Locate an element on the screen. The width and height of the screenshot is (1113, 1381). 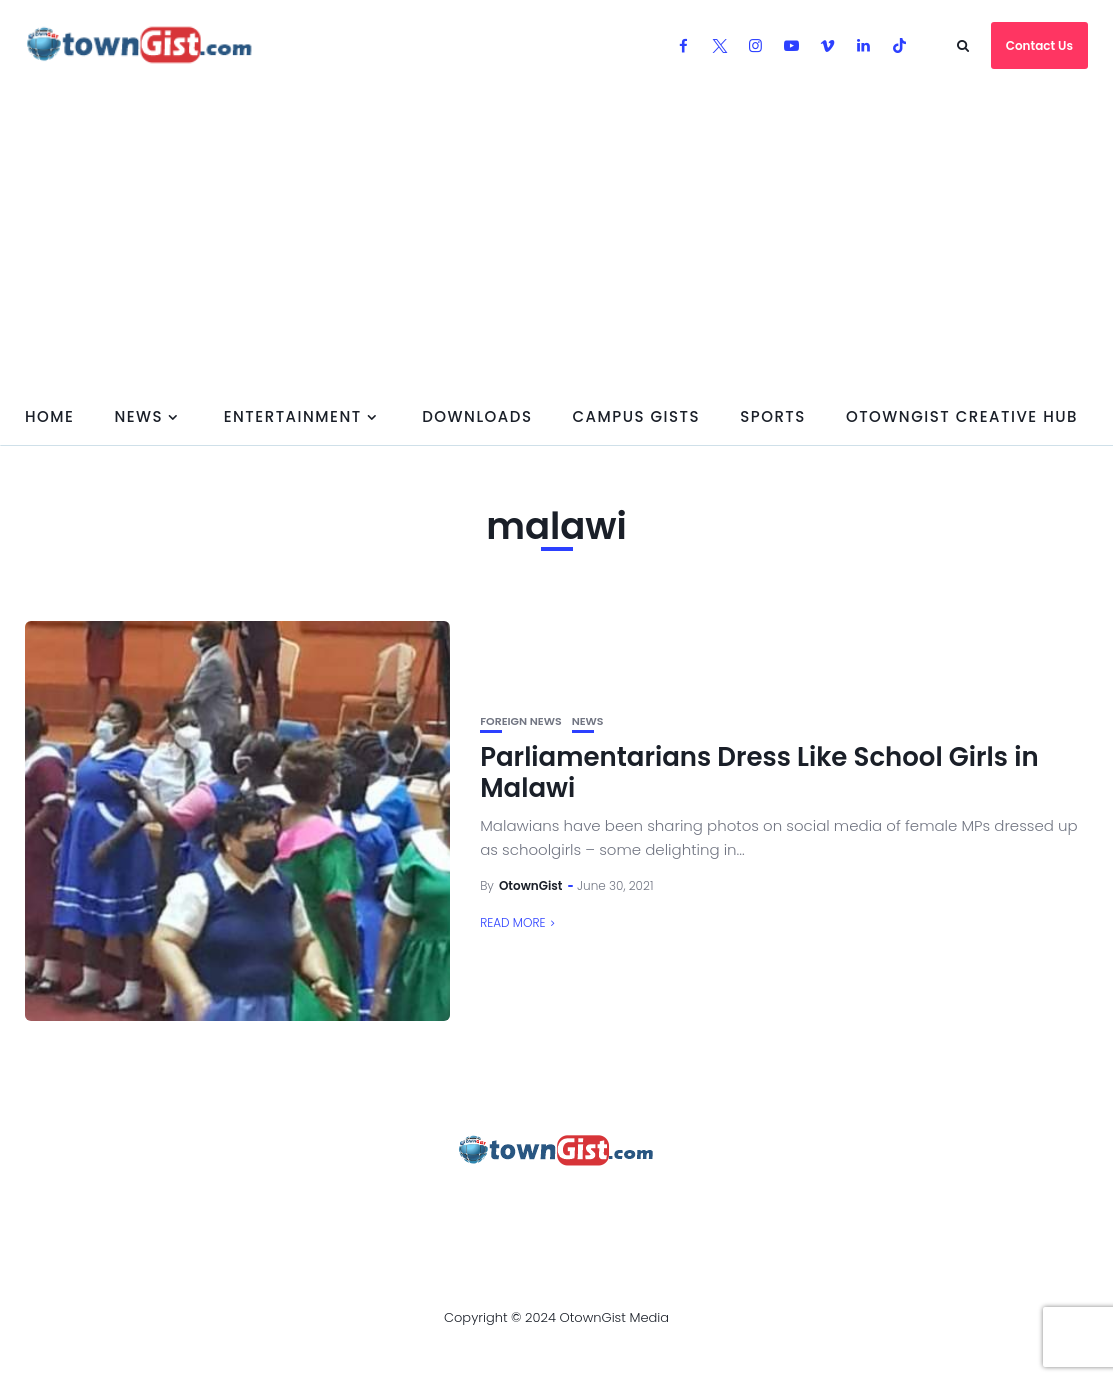
Read More is located at coordinates (512, 922).